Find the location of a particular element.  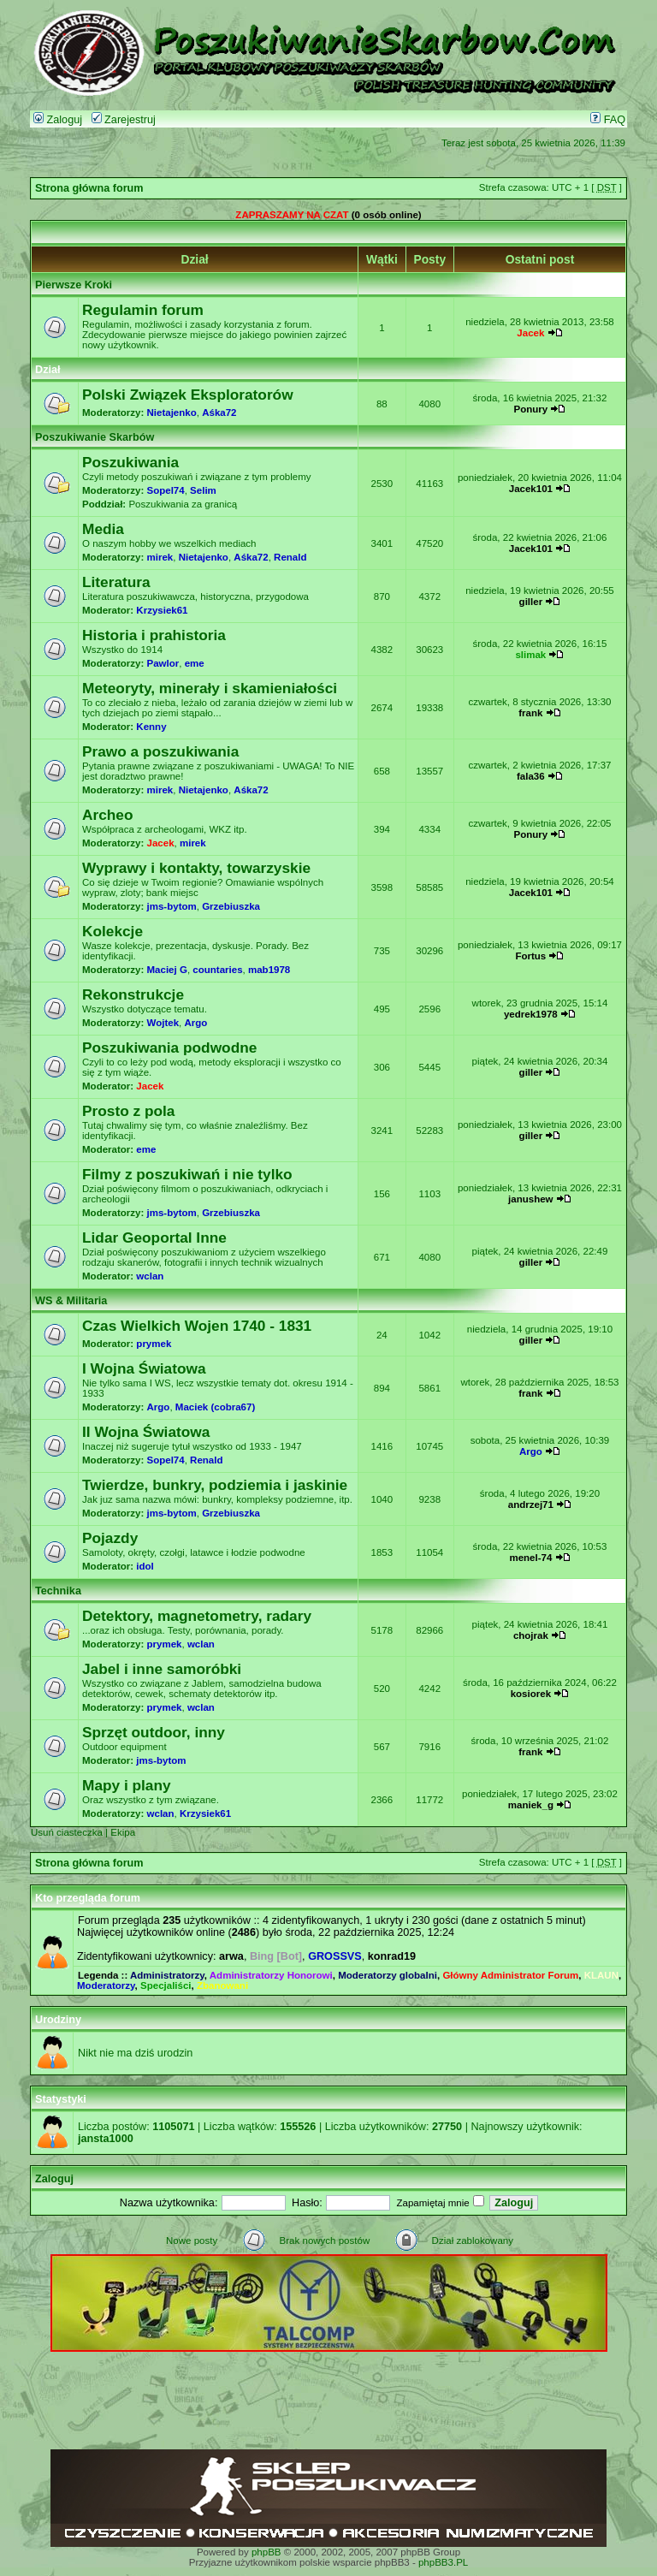

jansta1000 is located at coordinates (105, 2139).